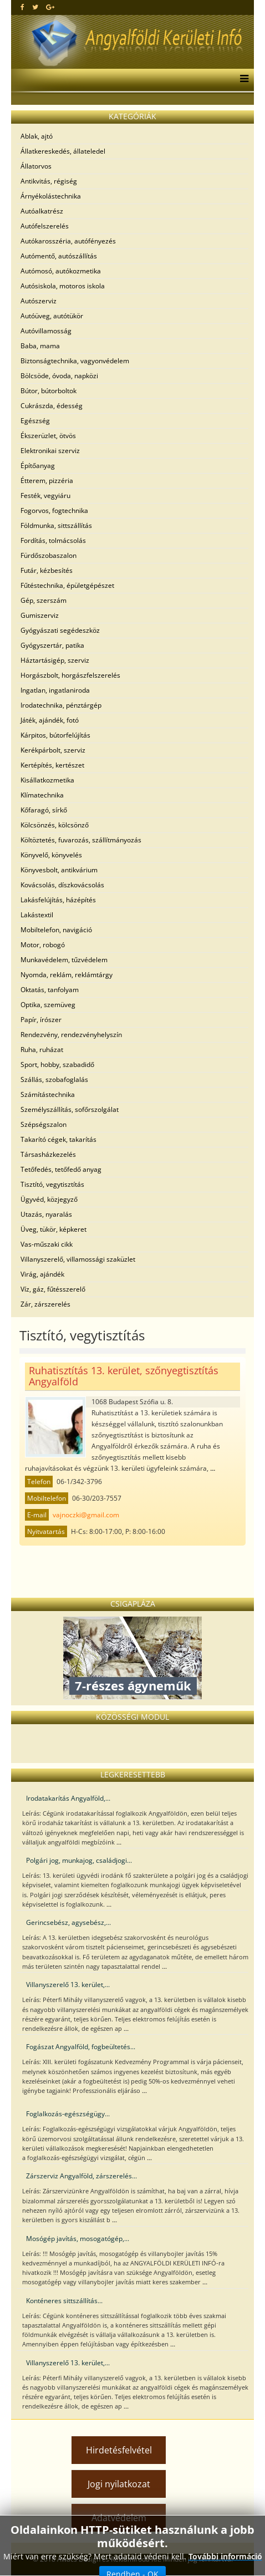  Describe the element at coordinates (119, 2484) in the screenshot. I see `Jogi nyilatkozat` at that location.